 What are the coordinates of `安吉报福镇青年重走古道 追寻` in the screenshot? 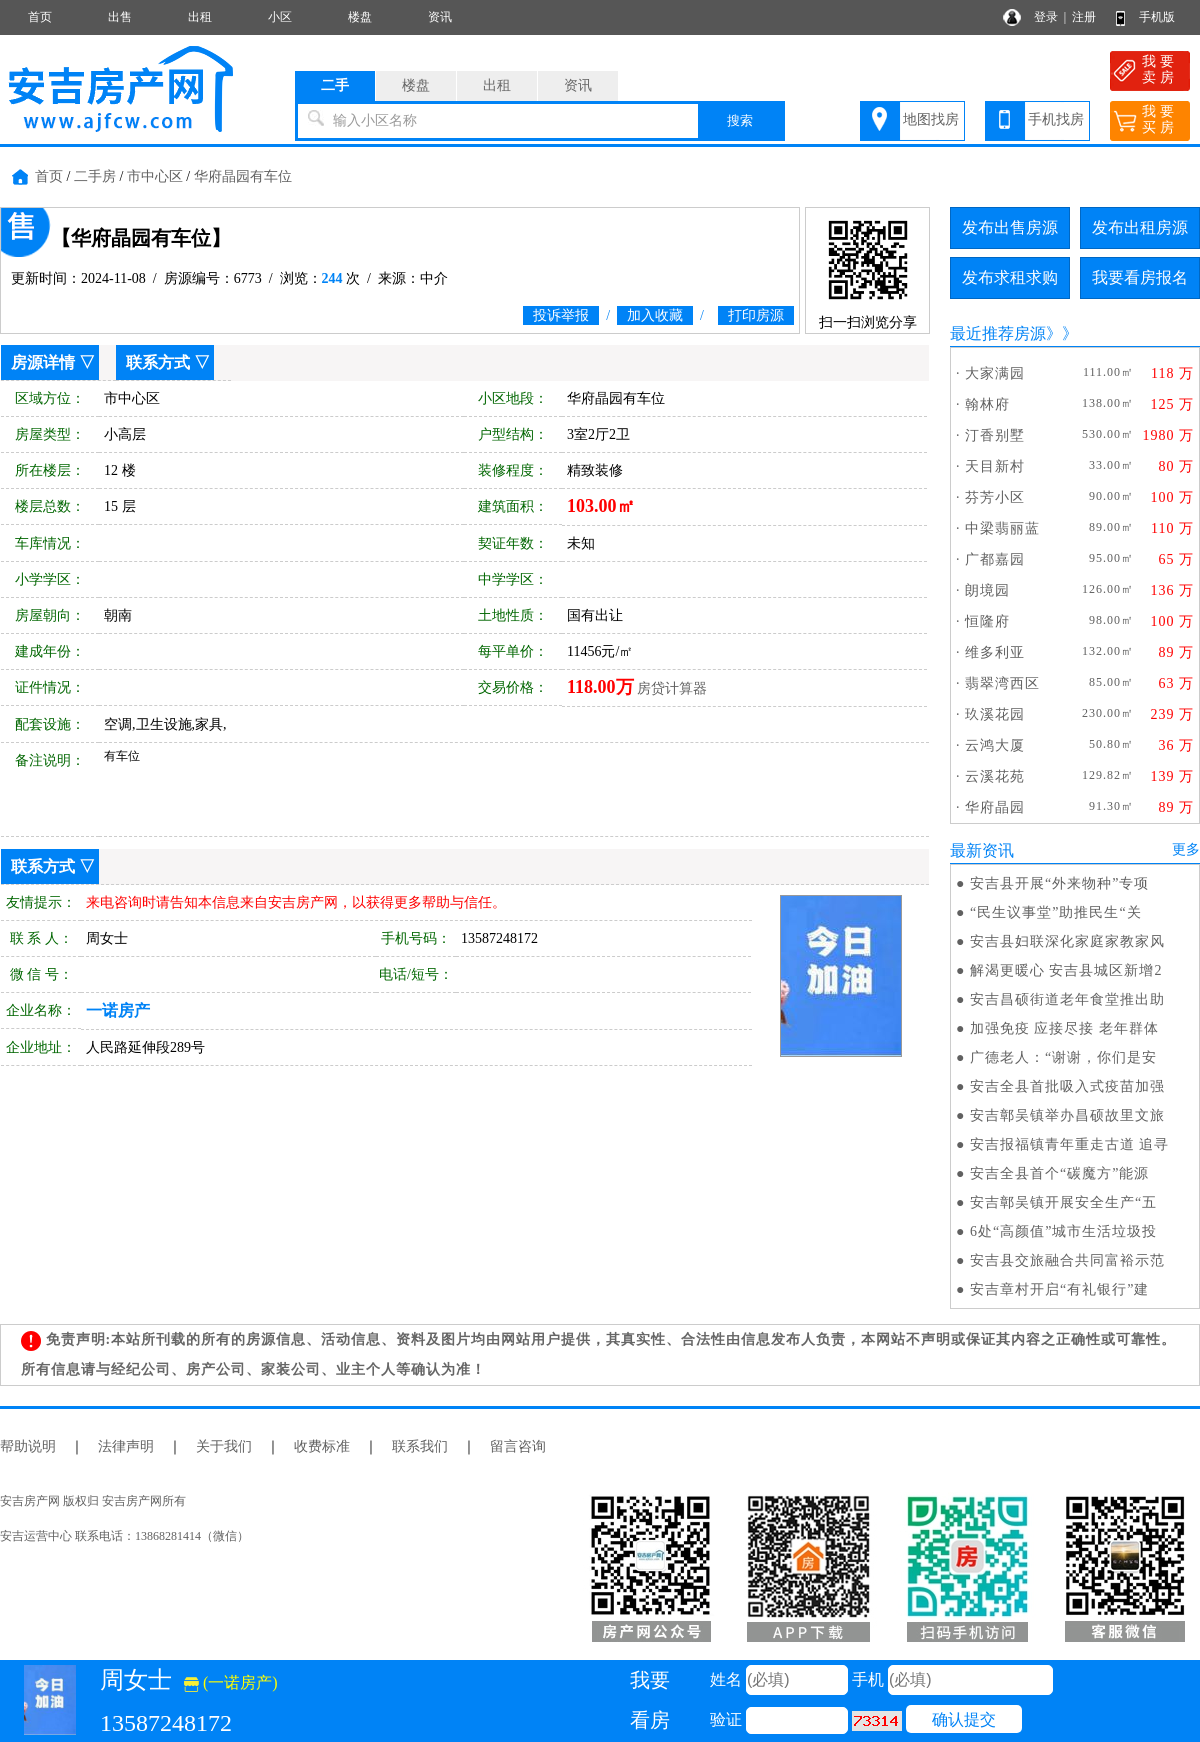 It's located at (1070, 1144).